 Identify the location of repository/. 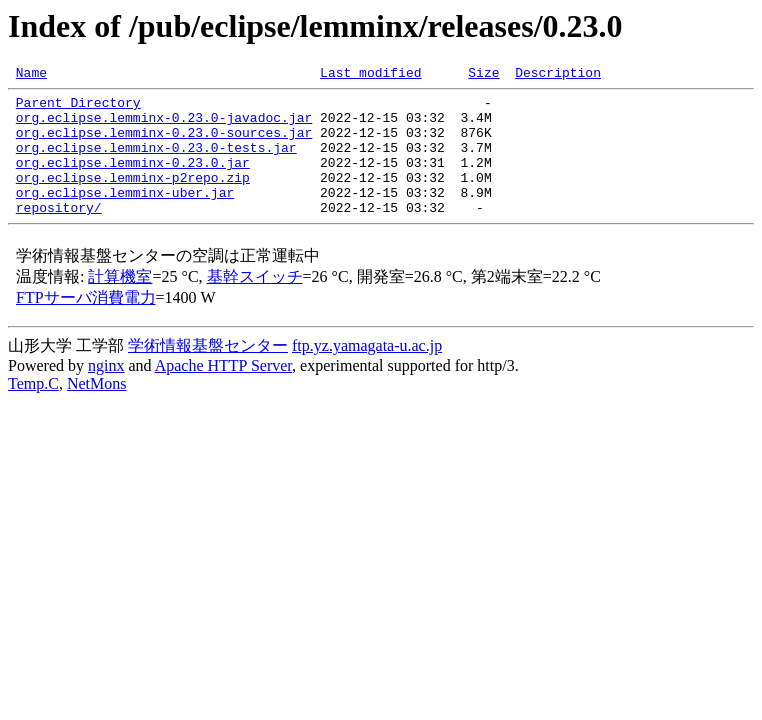
(59, 234).